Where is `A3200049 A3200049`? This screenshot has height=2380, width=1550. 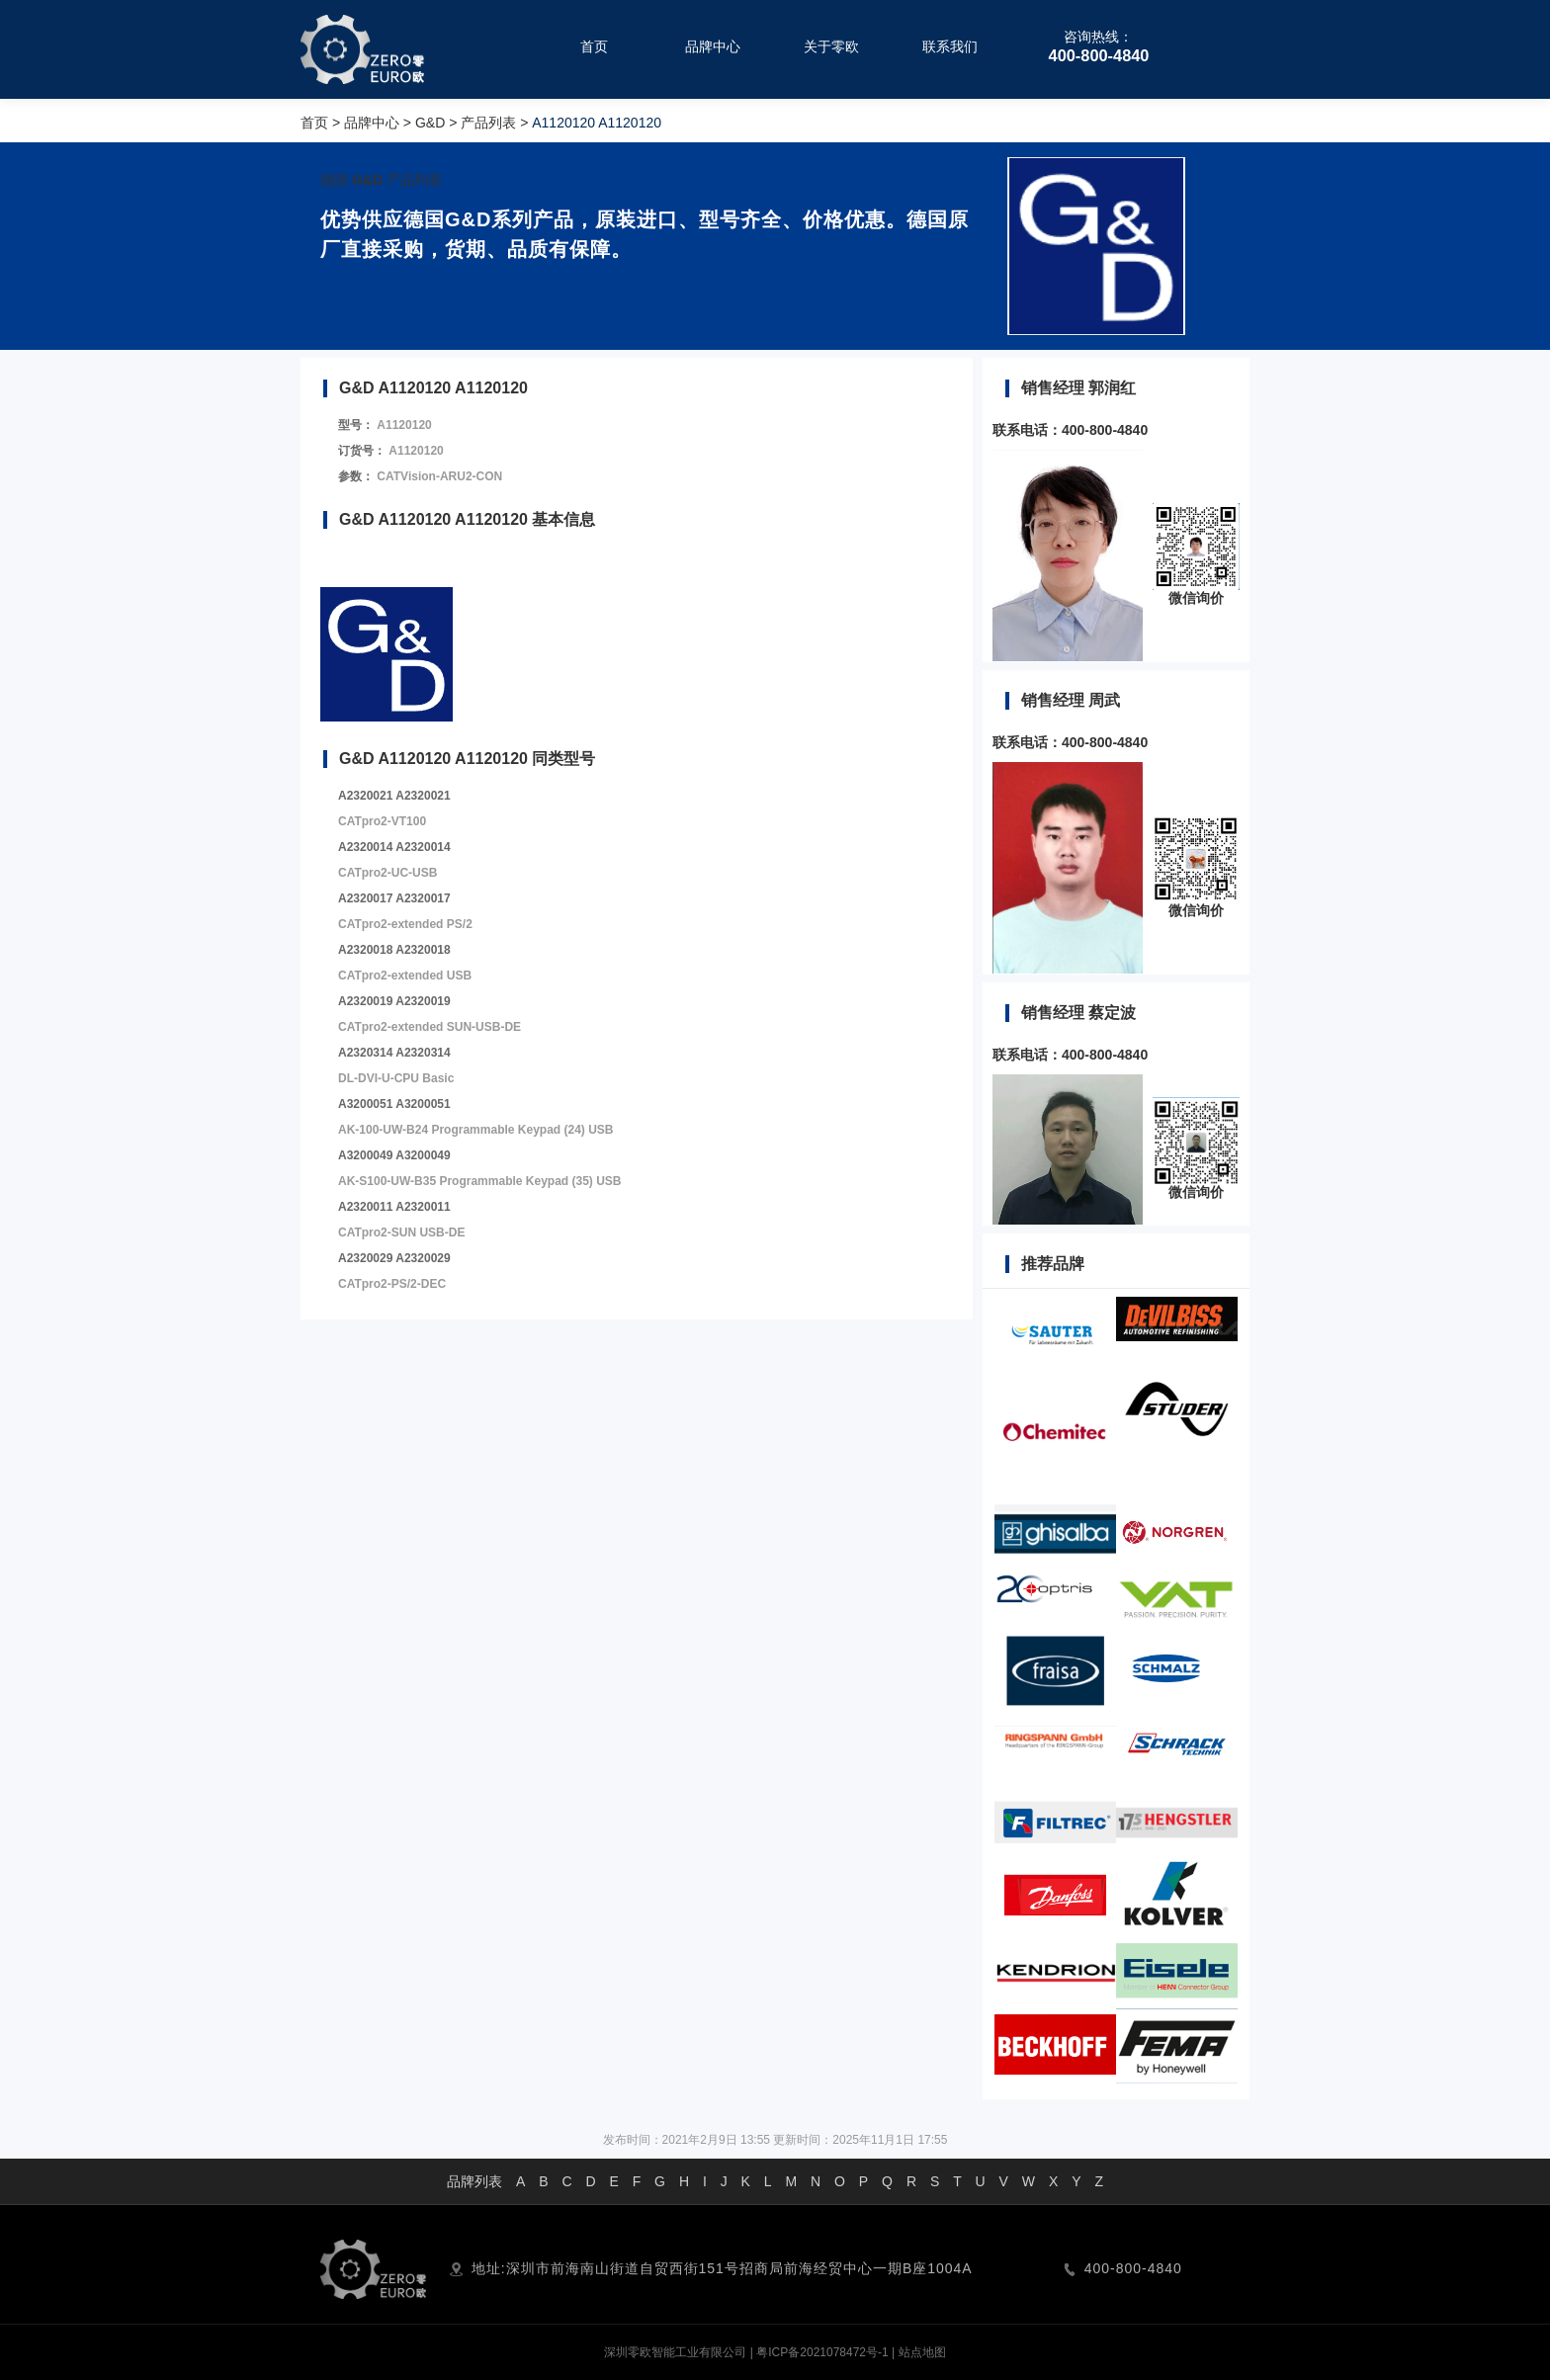 A3200049 A3200049 is located at coordinates (394, 1155).